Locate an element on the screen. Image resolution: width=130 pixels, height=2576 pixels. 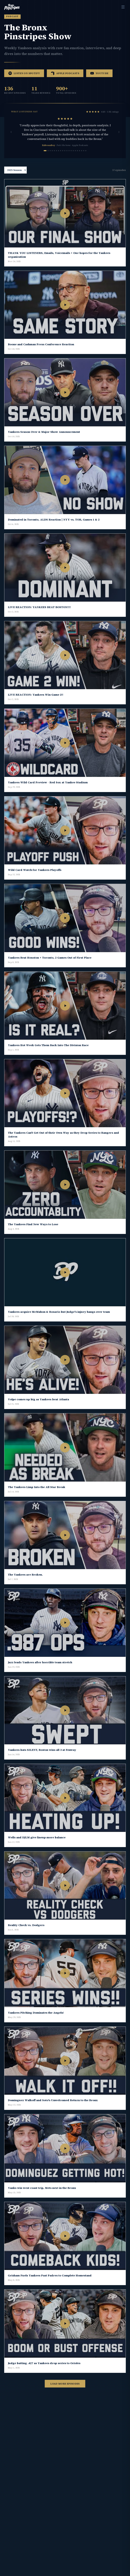
[Play The Yankees Can't Get Out of their Own Way as they Drop Series to Rangers and Astros] is located at coordinates (65, 1093).